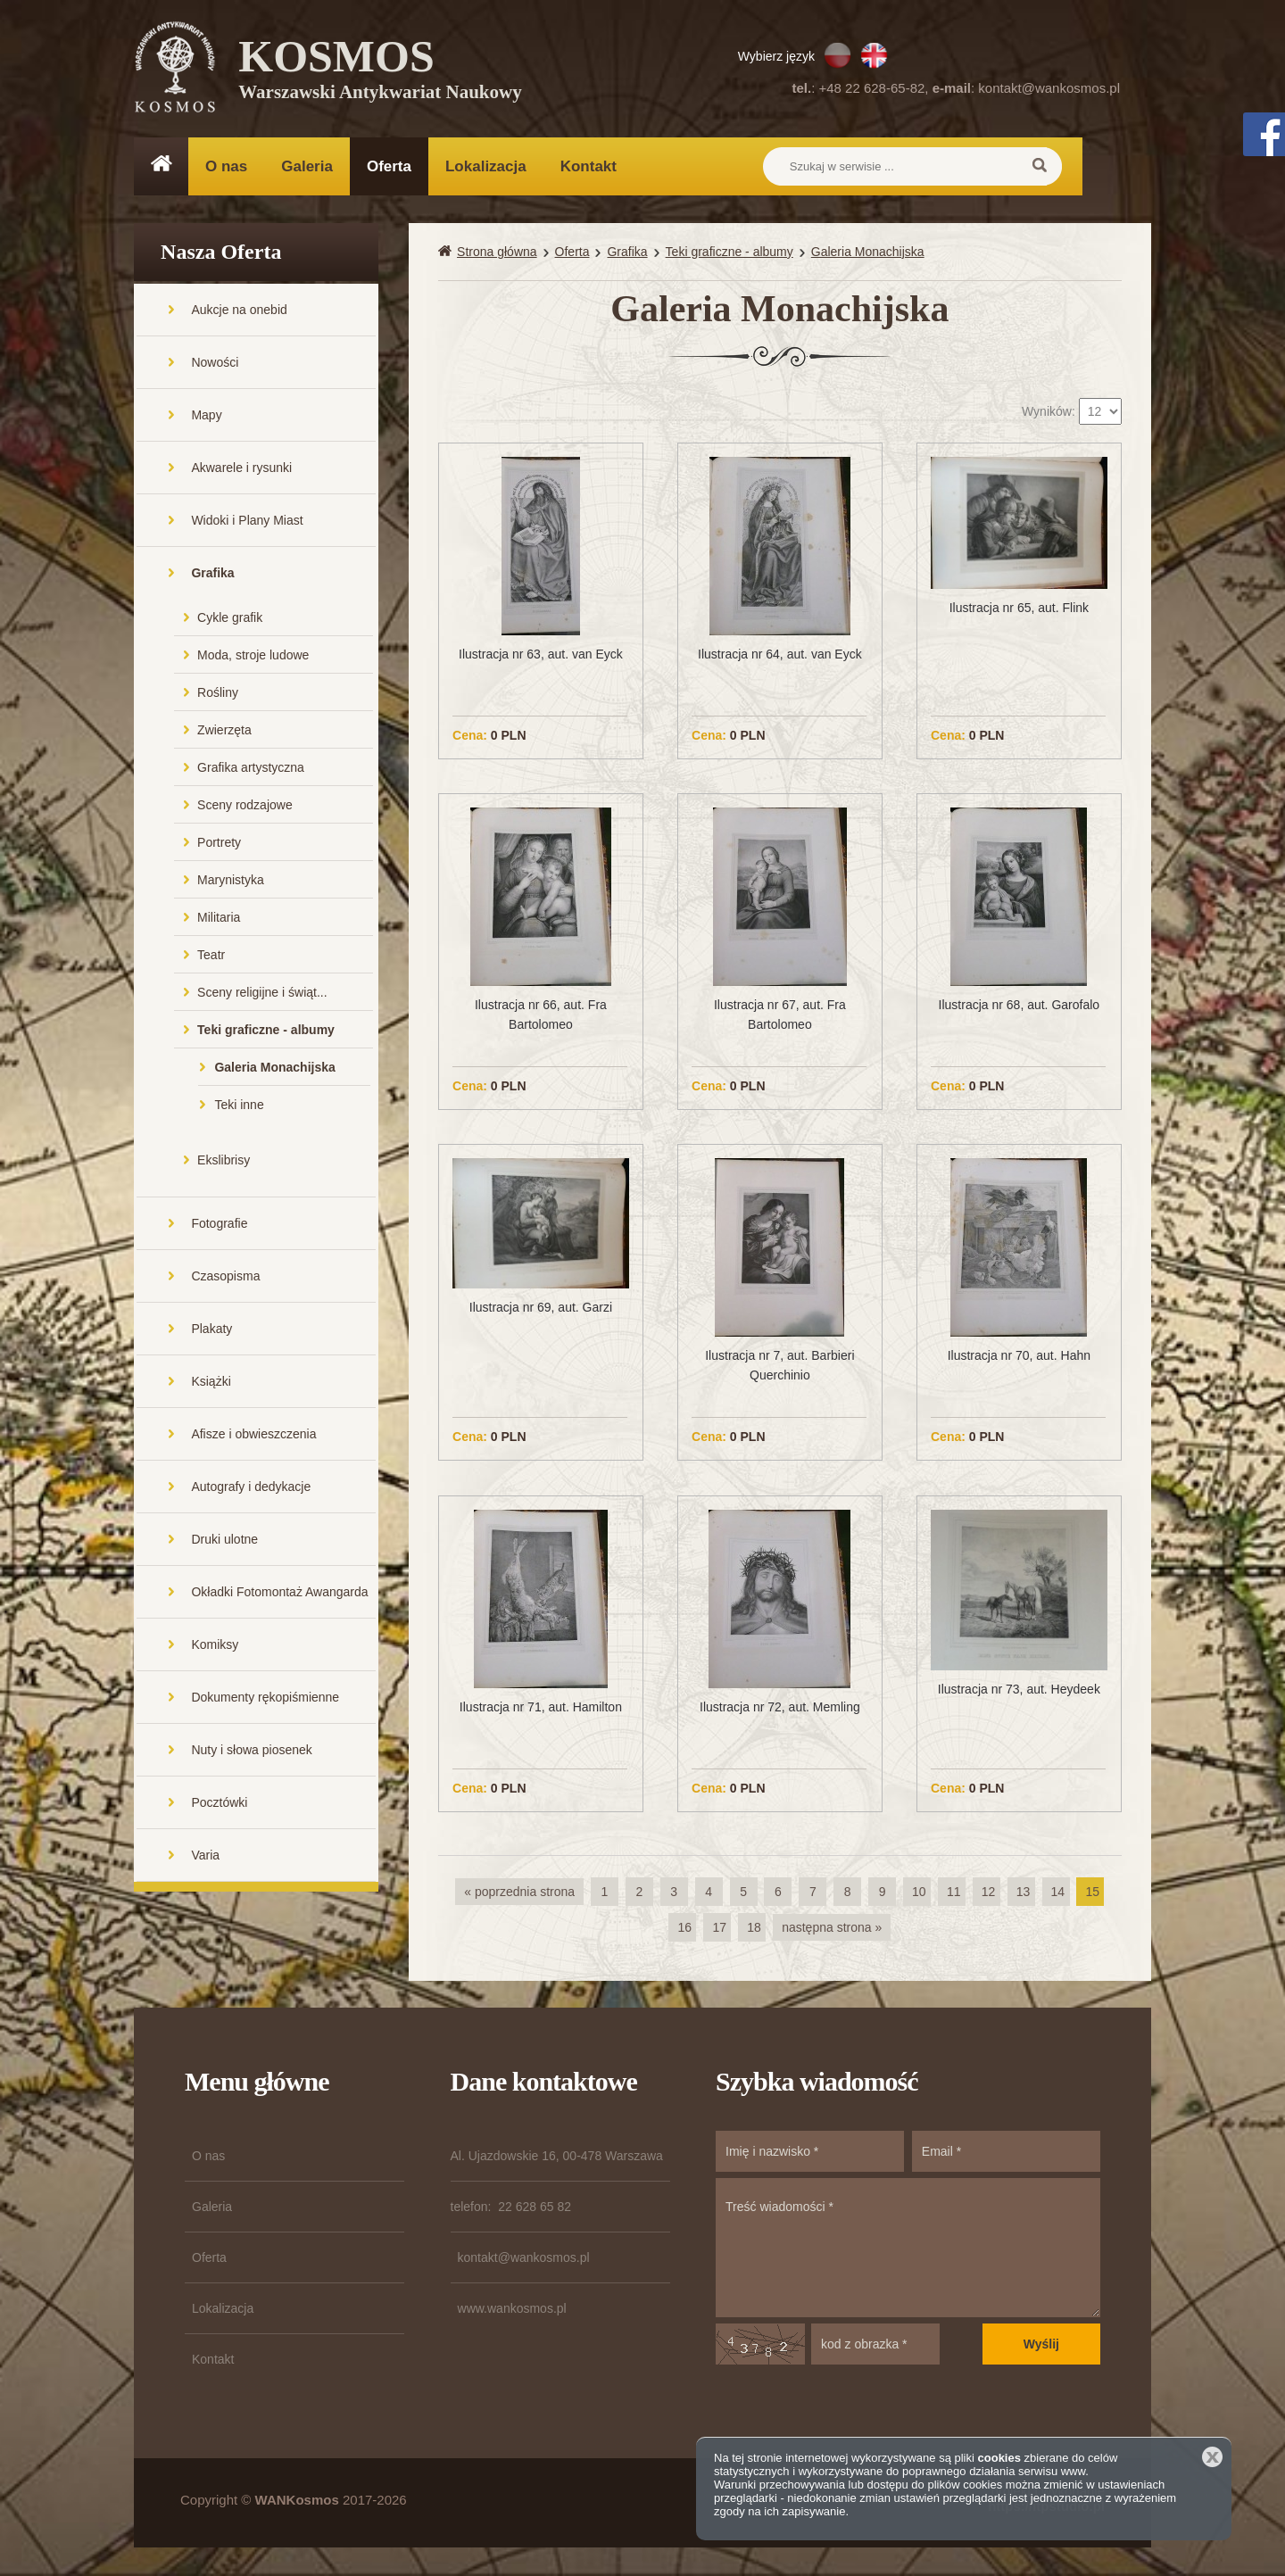  I want to click on 18, so click(754, 1929).